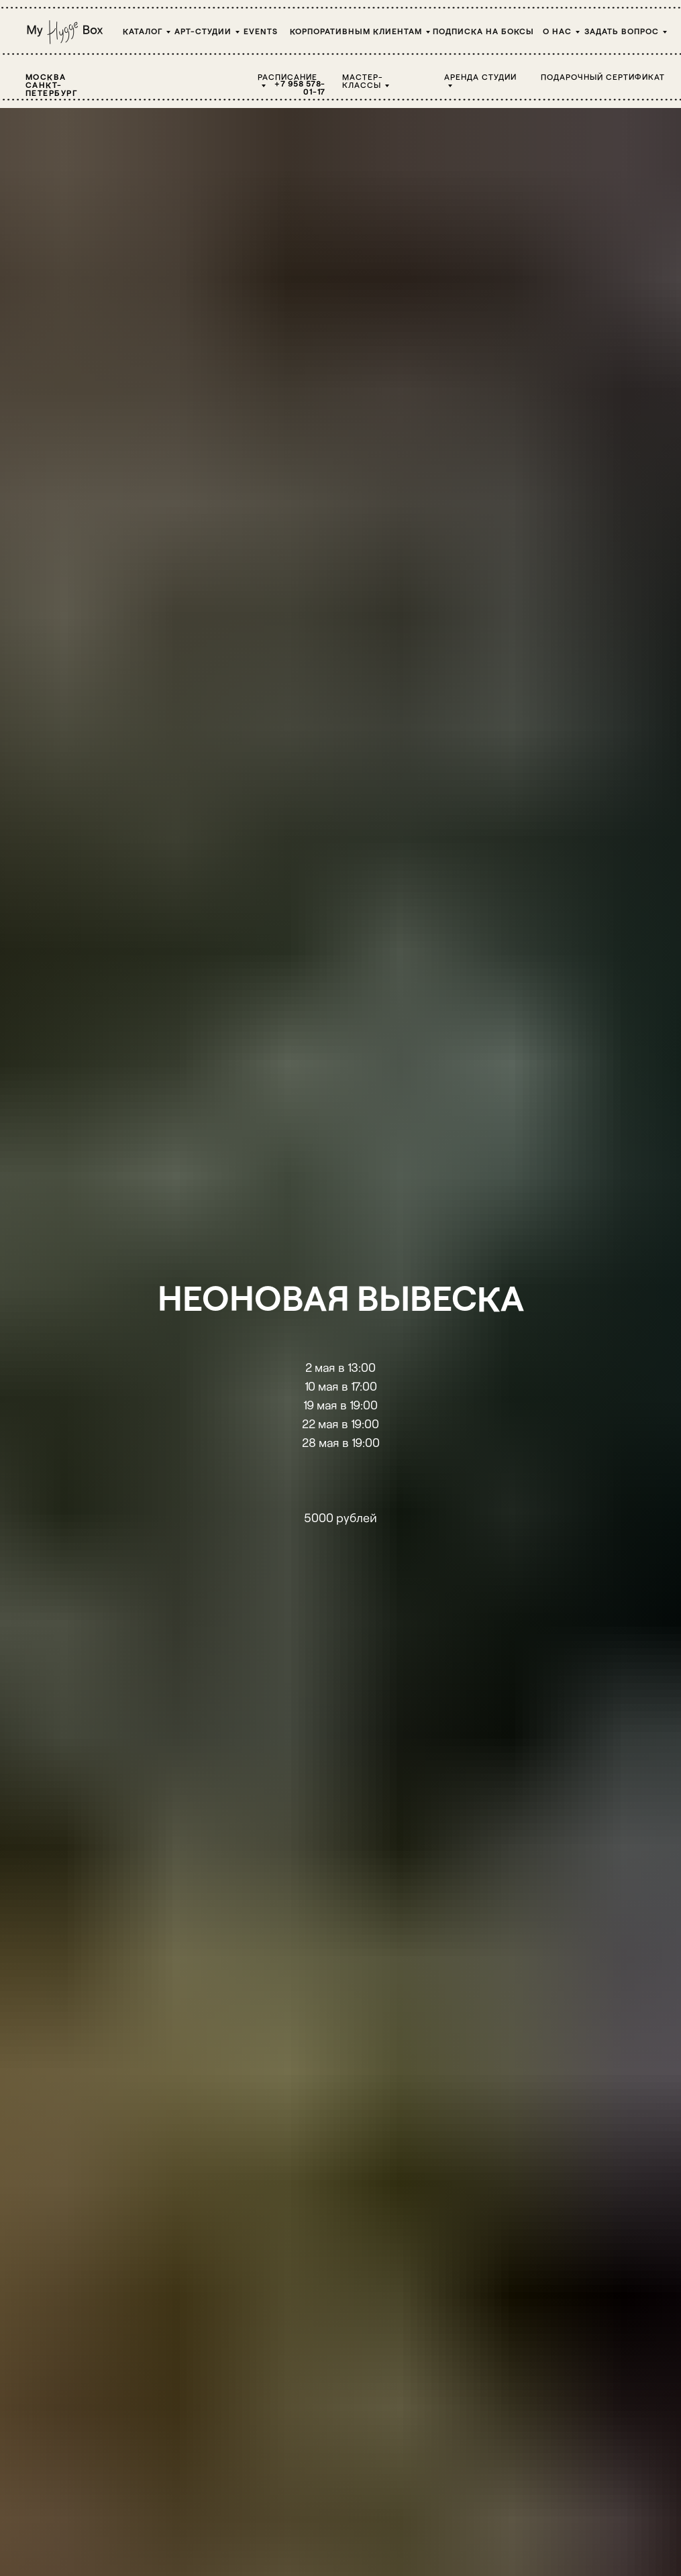 The image size is (681, 2576). What do you see at coordinates (299, 87) in the screenshot?
I see `+7 958 578-01-17` at bounding box center [299, 87].